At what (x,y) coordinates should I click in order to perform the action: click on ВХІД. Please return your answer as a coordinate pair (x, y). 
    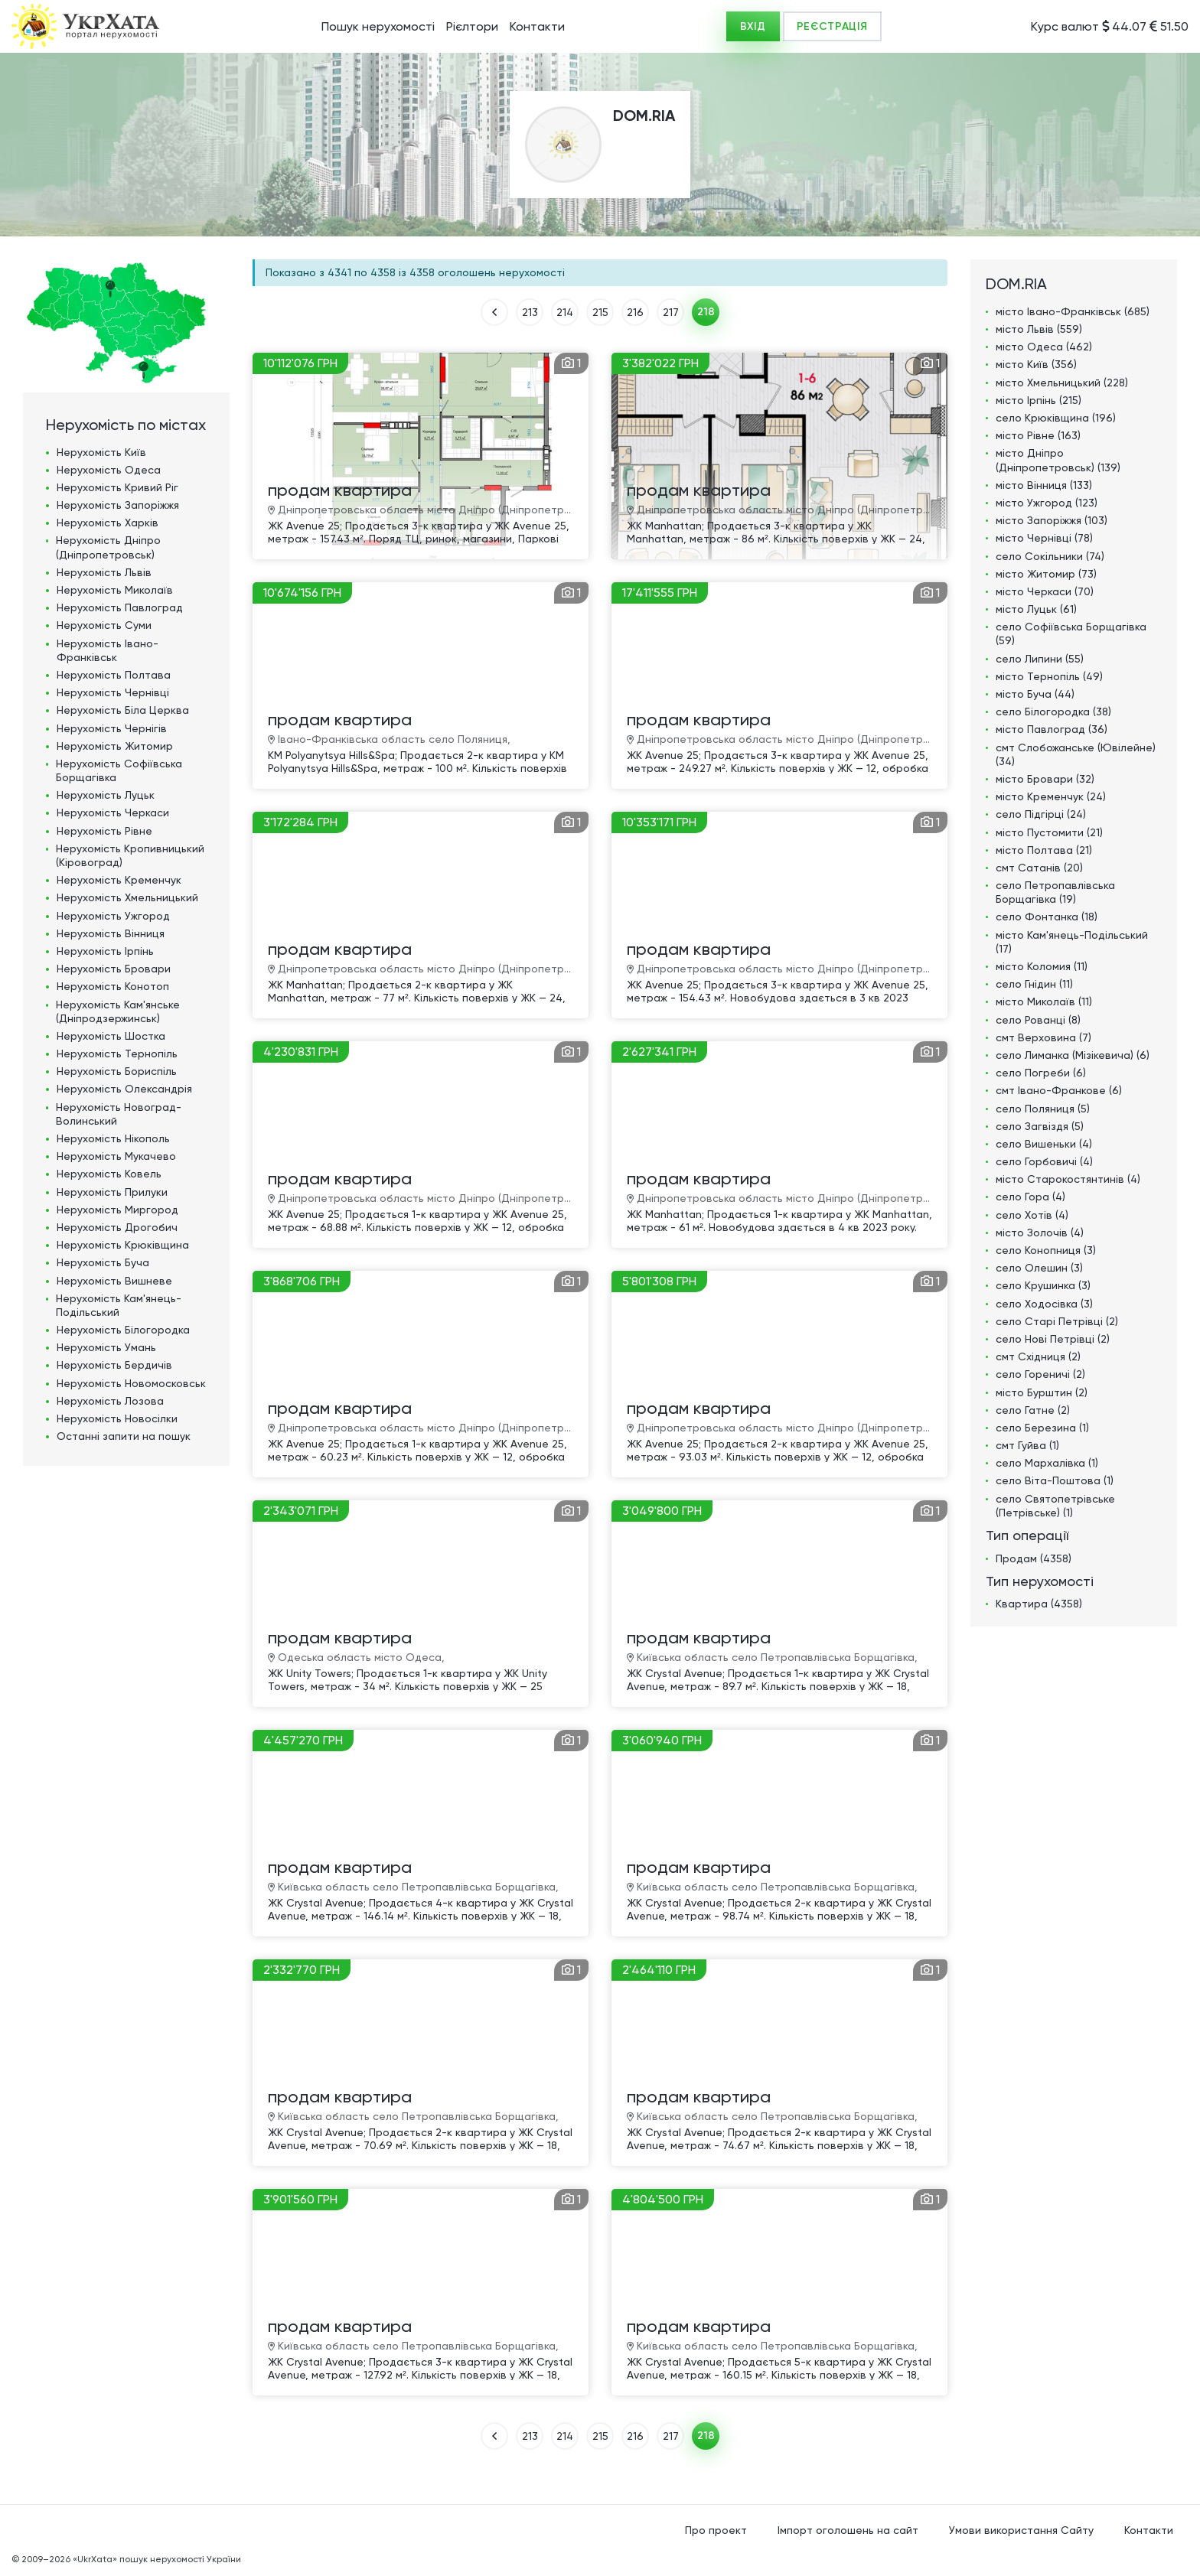
    Looking at the image, I should click on (753, 26).